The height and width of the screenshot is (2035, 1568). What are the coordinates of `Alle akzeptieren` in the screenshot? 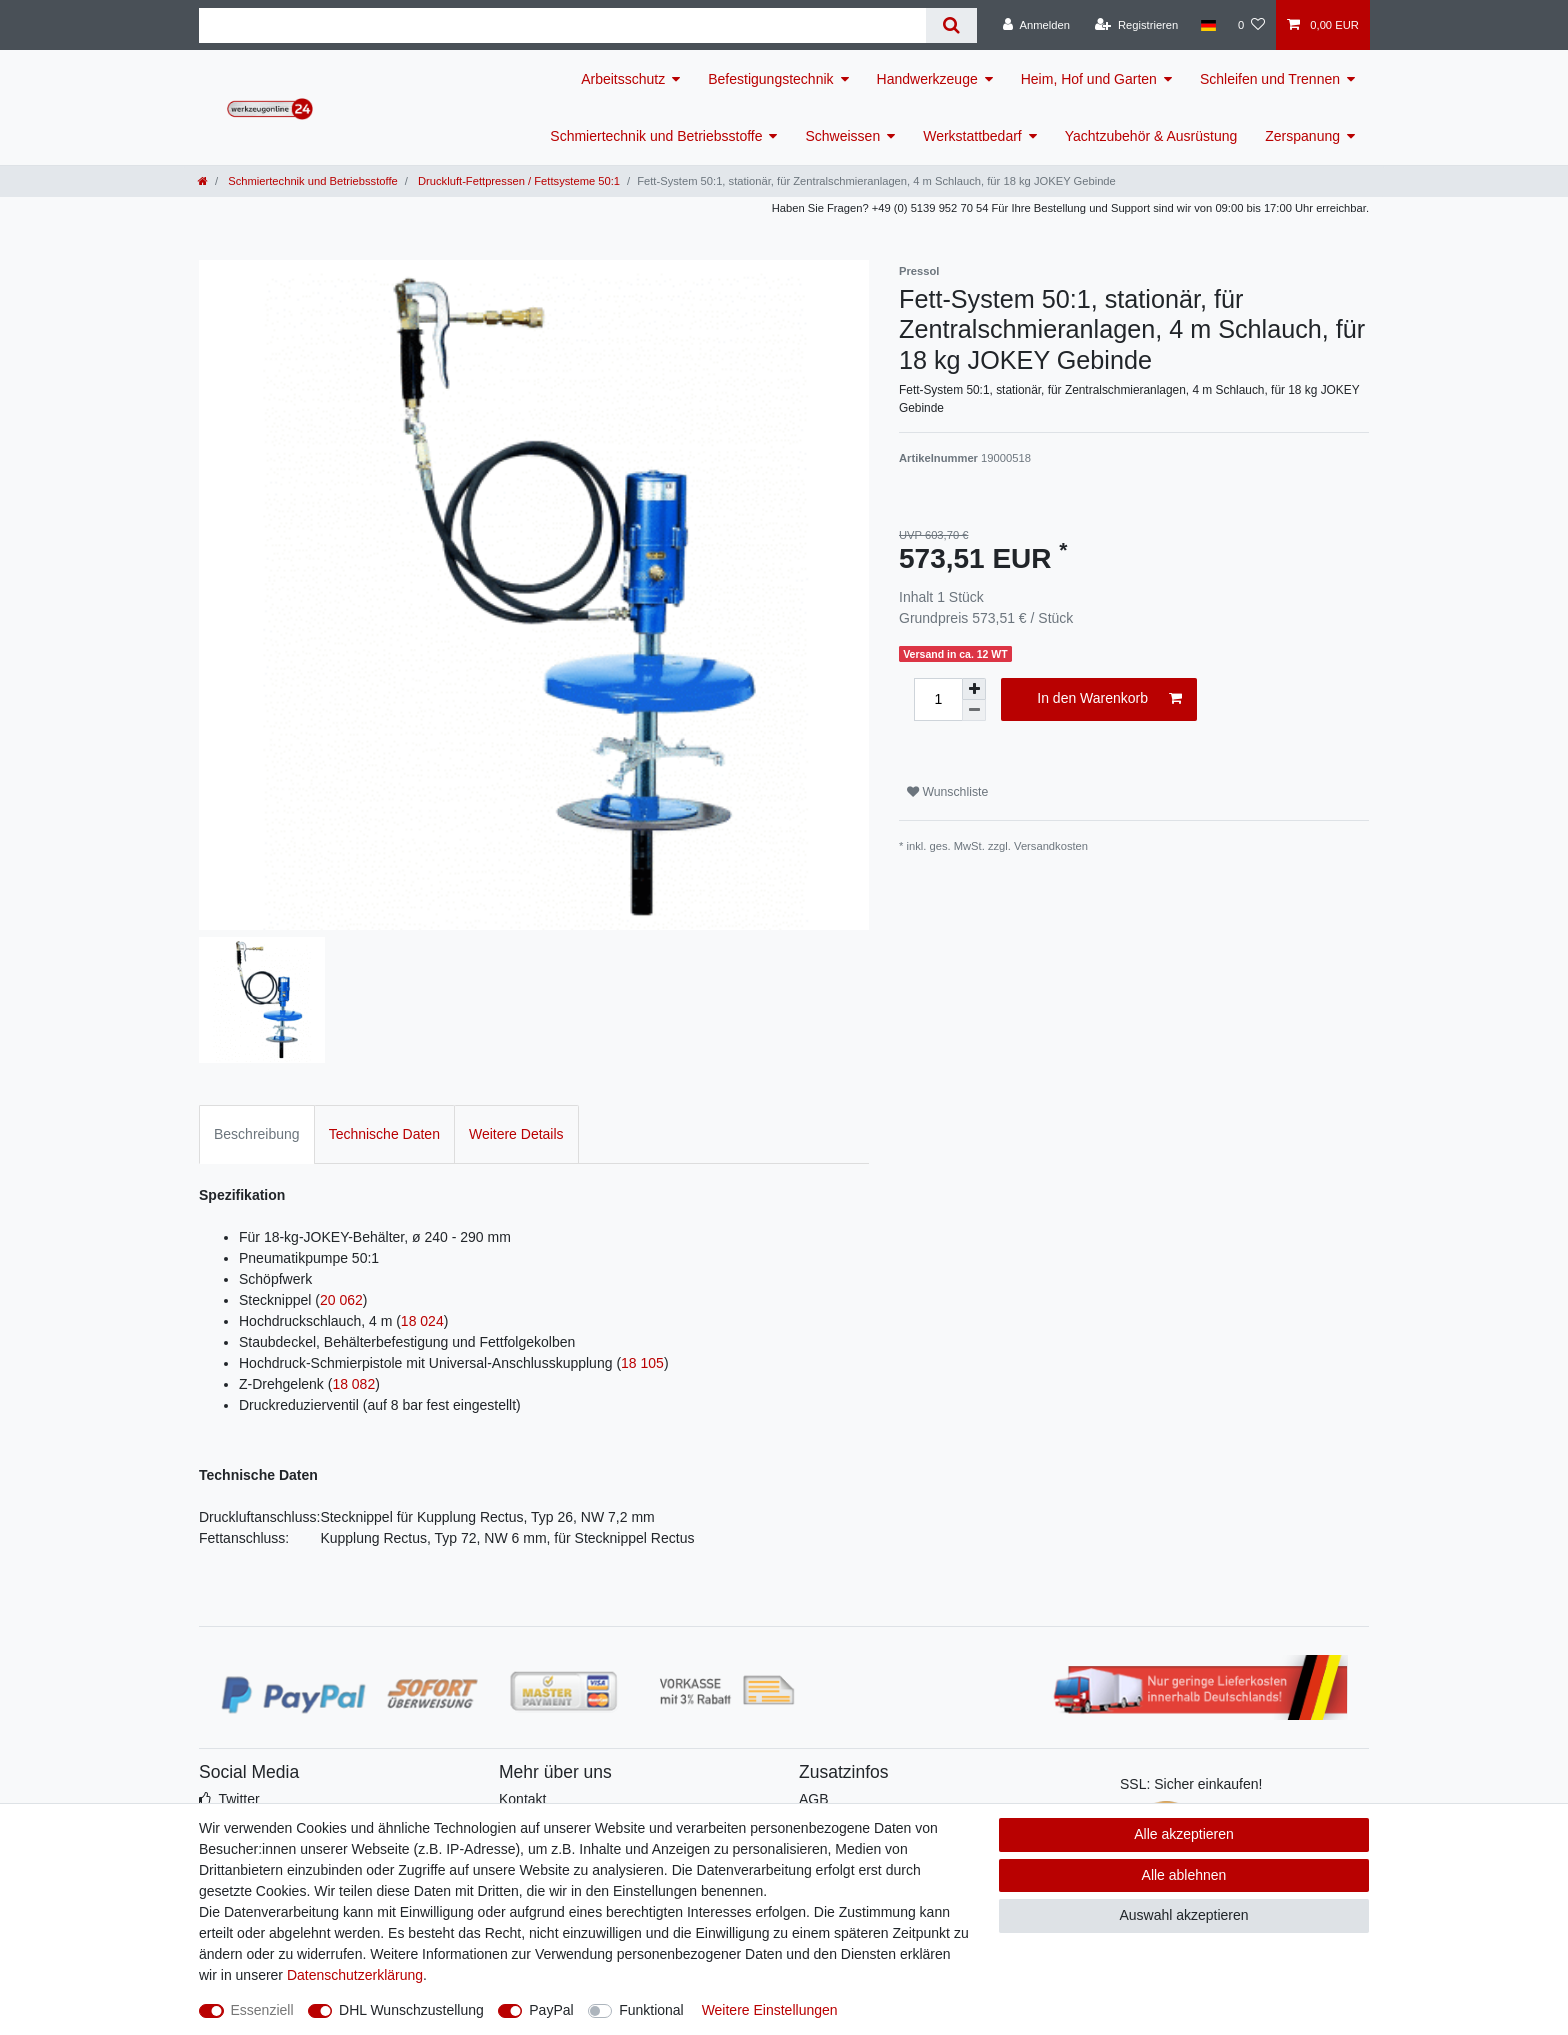 It's located at (1184, 1834).